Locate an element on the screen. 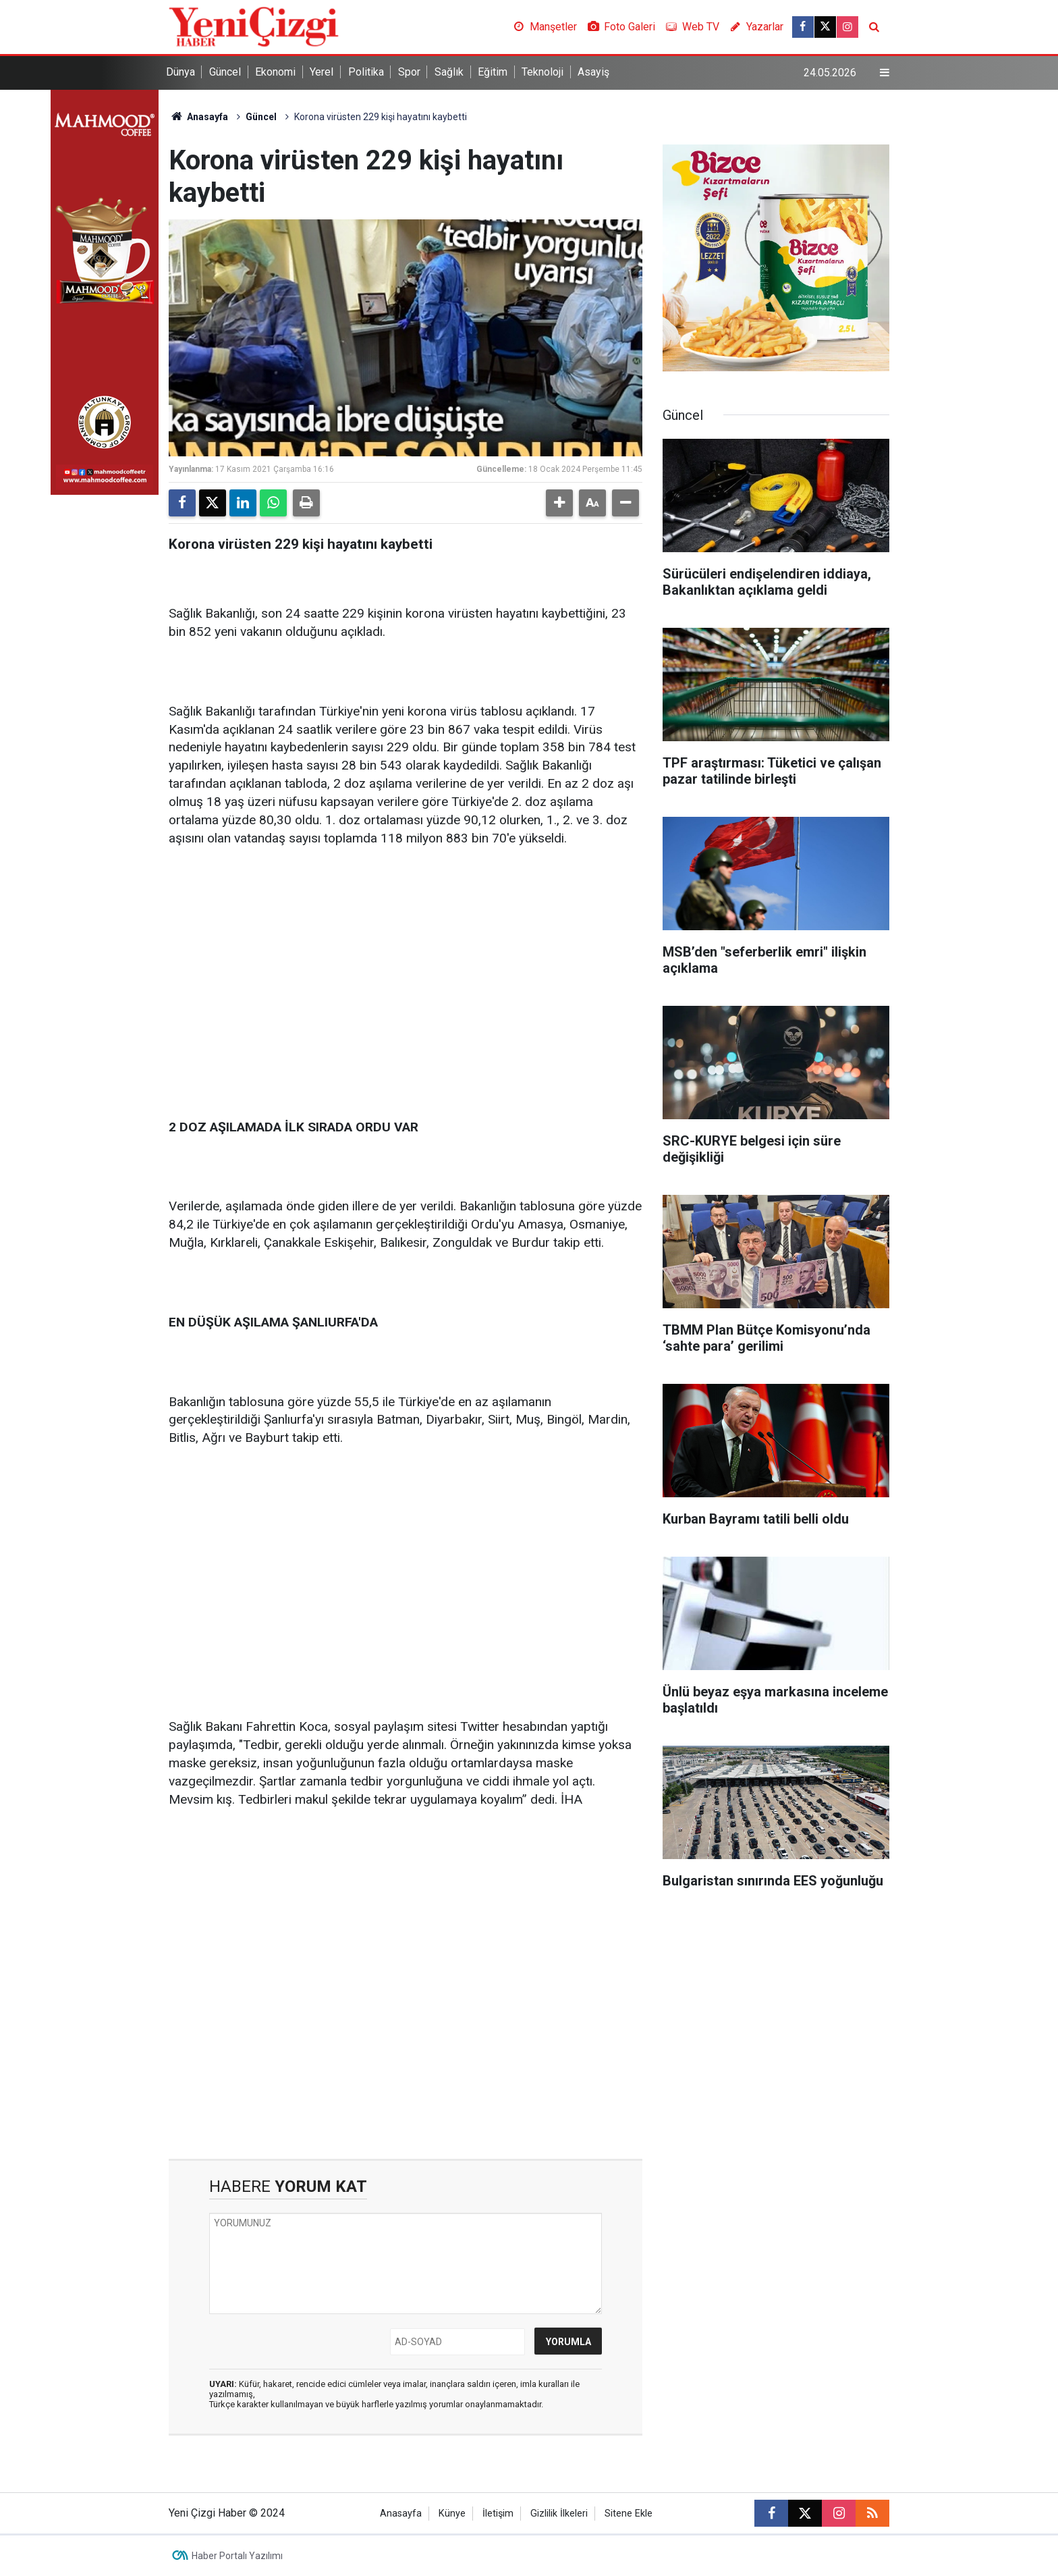  Politika is located at coordinates (366, 71).